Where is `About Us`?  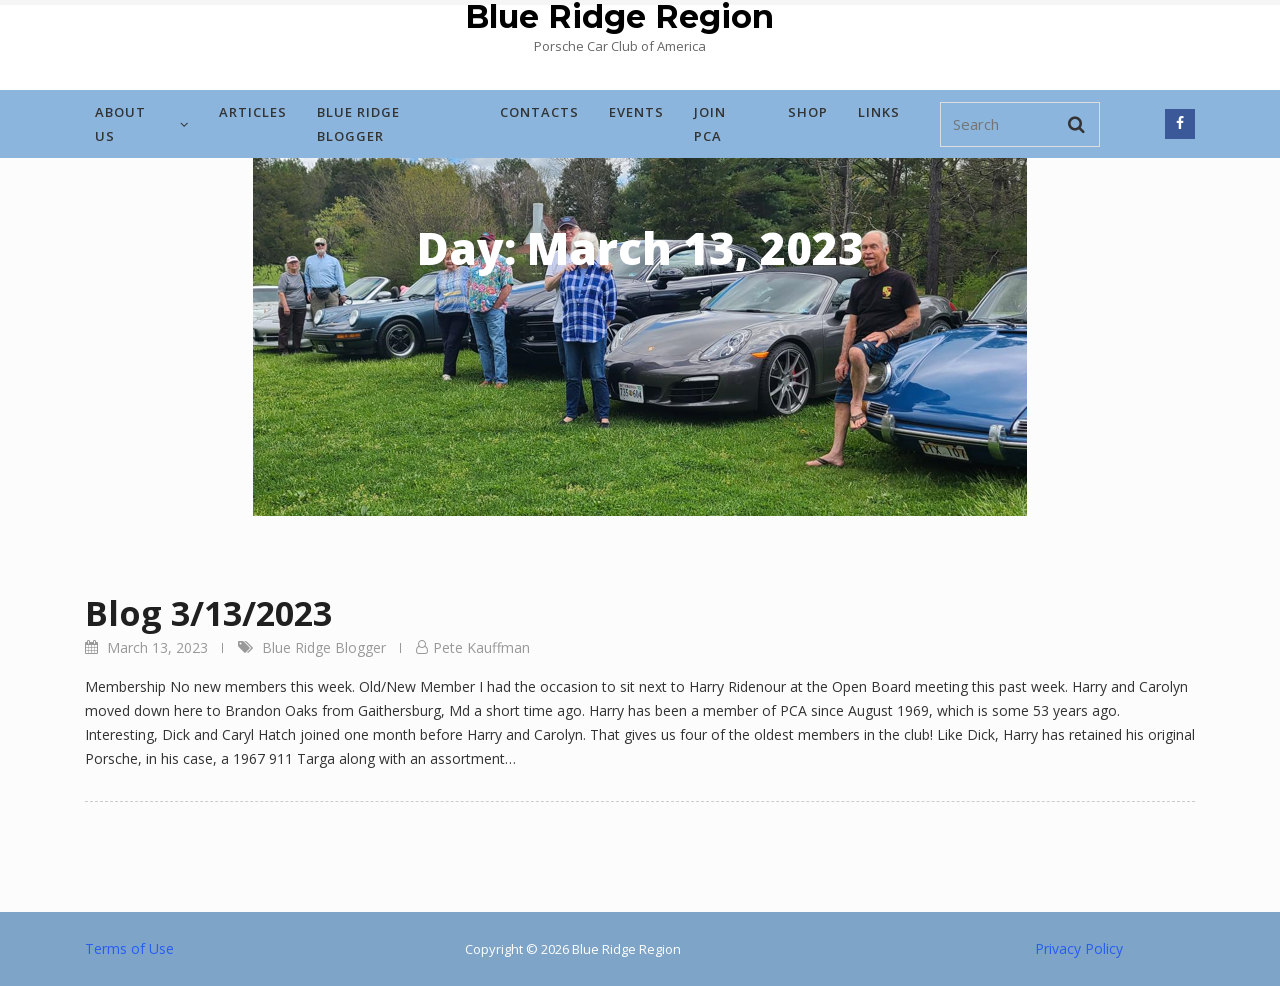
About Us is located at coordinates (142, 124).